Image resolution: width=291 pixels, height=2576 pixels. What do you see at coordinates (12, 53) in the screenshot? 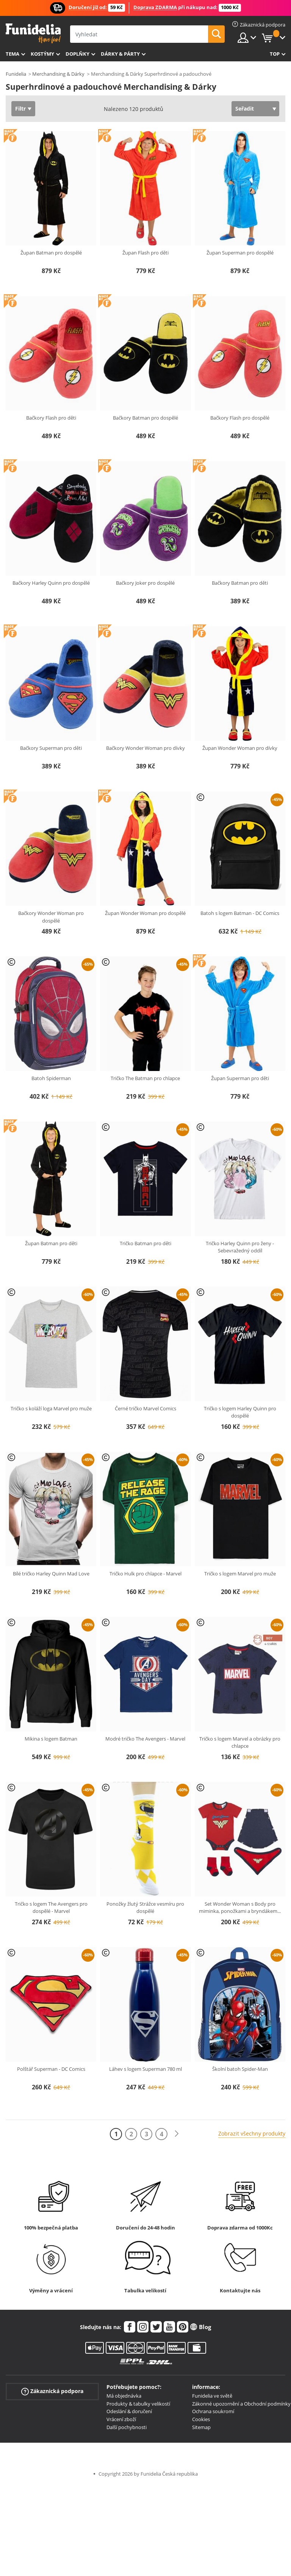
I see `Tema` at bounding box center [12, 53].